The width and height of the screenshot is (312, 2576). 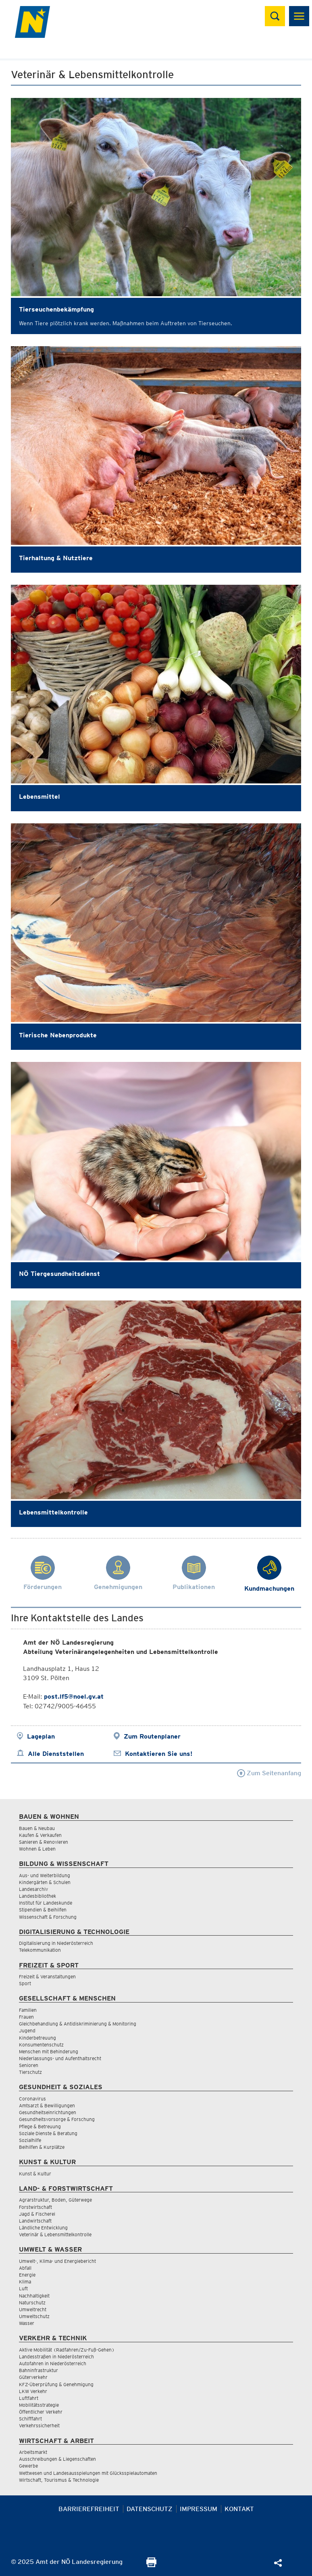 I want to click on Kunst & Kultur, so click(x=35, y=2174).